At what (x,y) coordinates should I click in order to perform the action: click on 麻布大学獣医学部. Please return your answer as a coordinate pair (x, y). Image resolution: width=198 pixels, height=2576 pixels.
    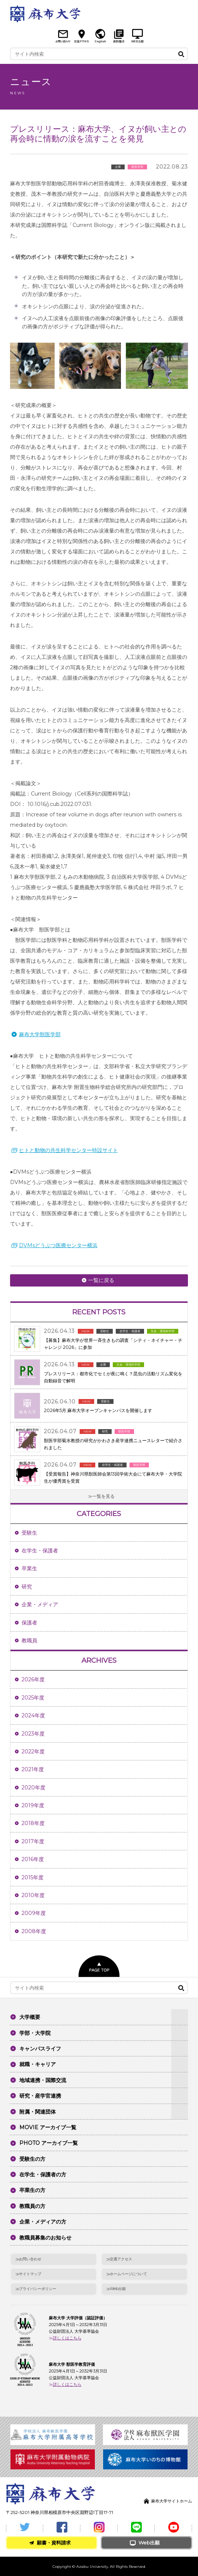
    Looking at the image, I should click on (40, 1034).